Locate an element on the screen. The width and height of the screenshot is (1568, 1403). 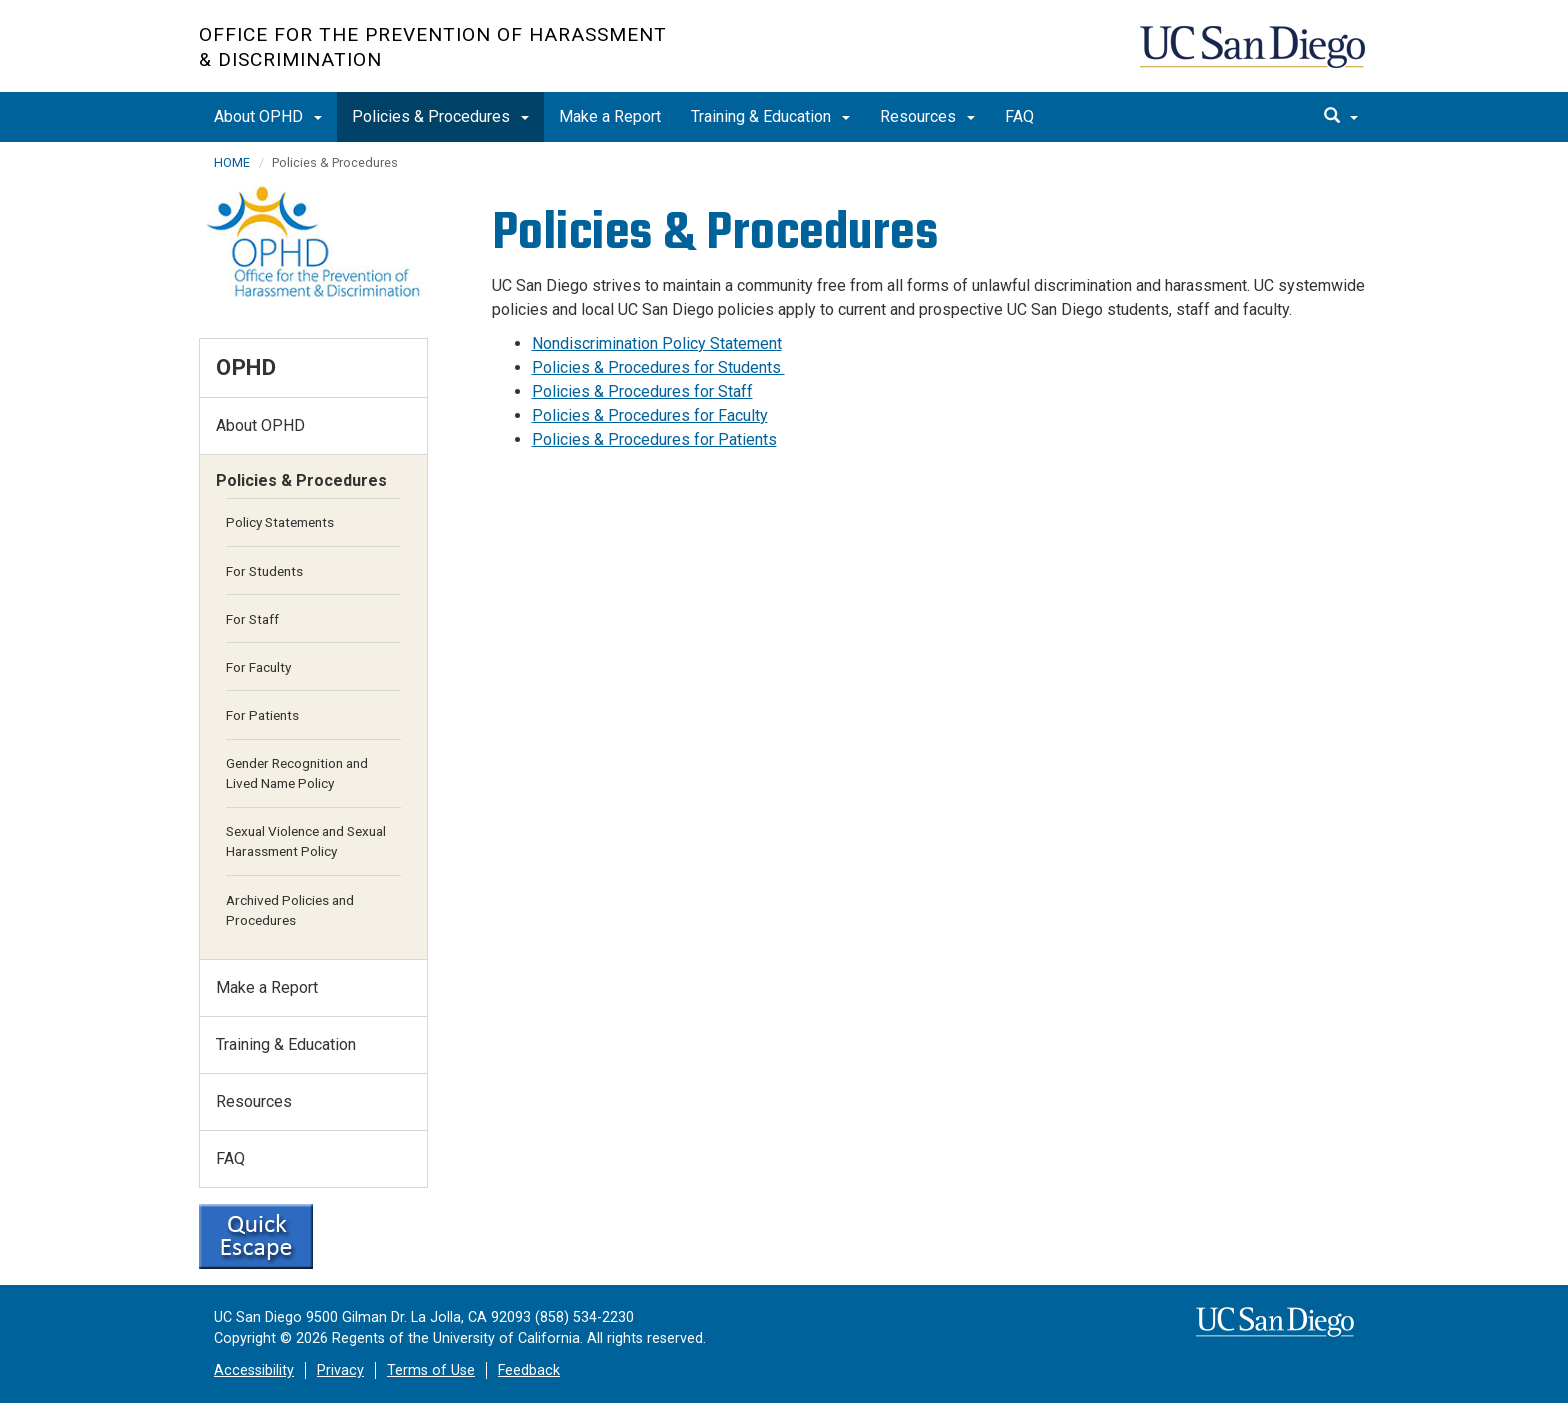
For Students is located at coordinates (264, 571).